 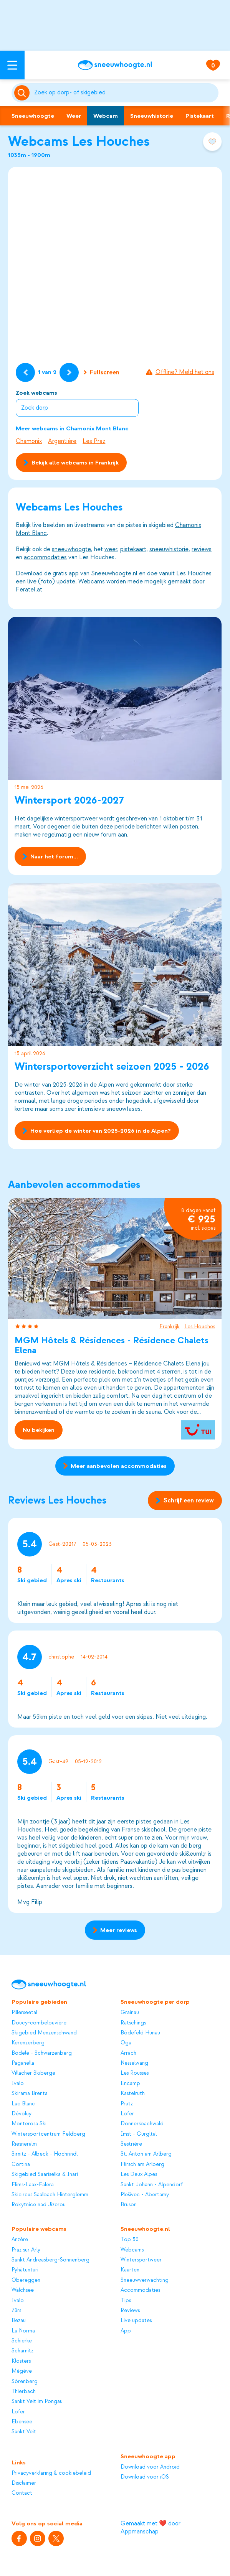 I want to click on Kaarten, so click(x=130, y=2269).